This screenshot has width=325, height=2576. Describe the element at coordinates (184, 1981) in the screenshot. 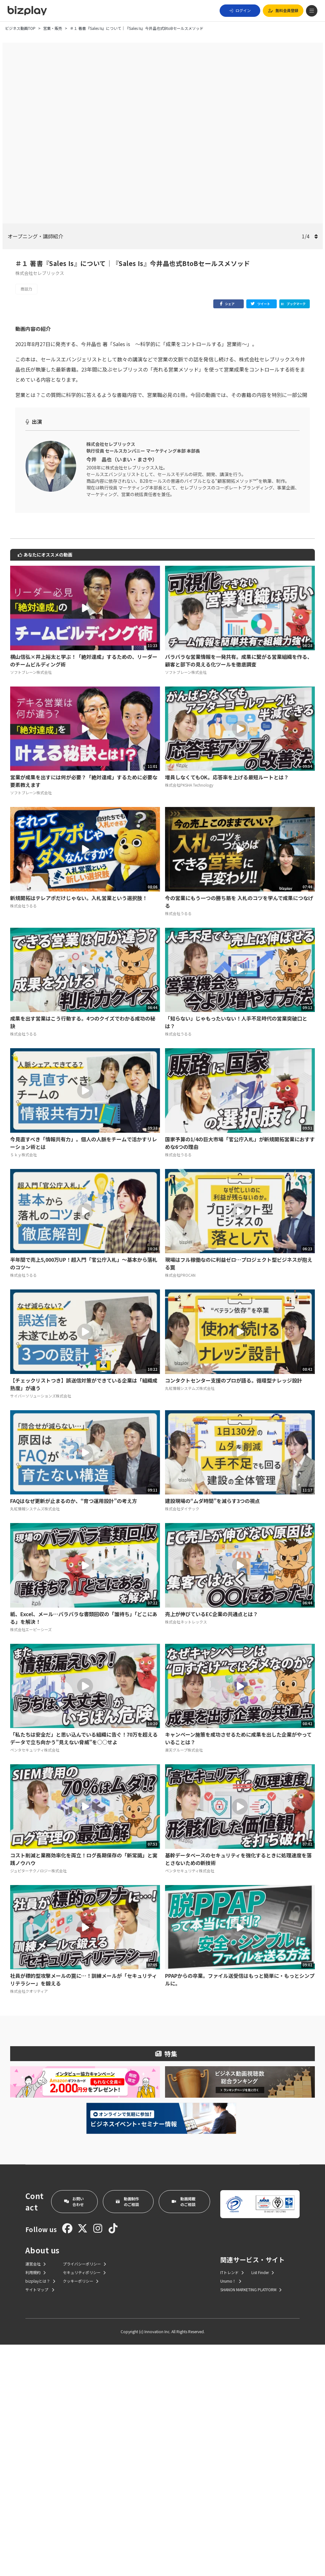

I see `楽天グループ株式会社` at that location.